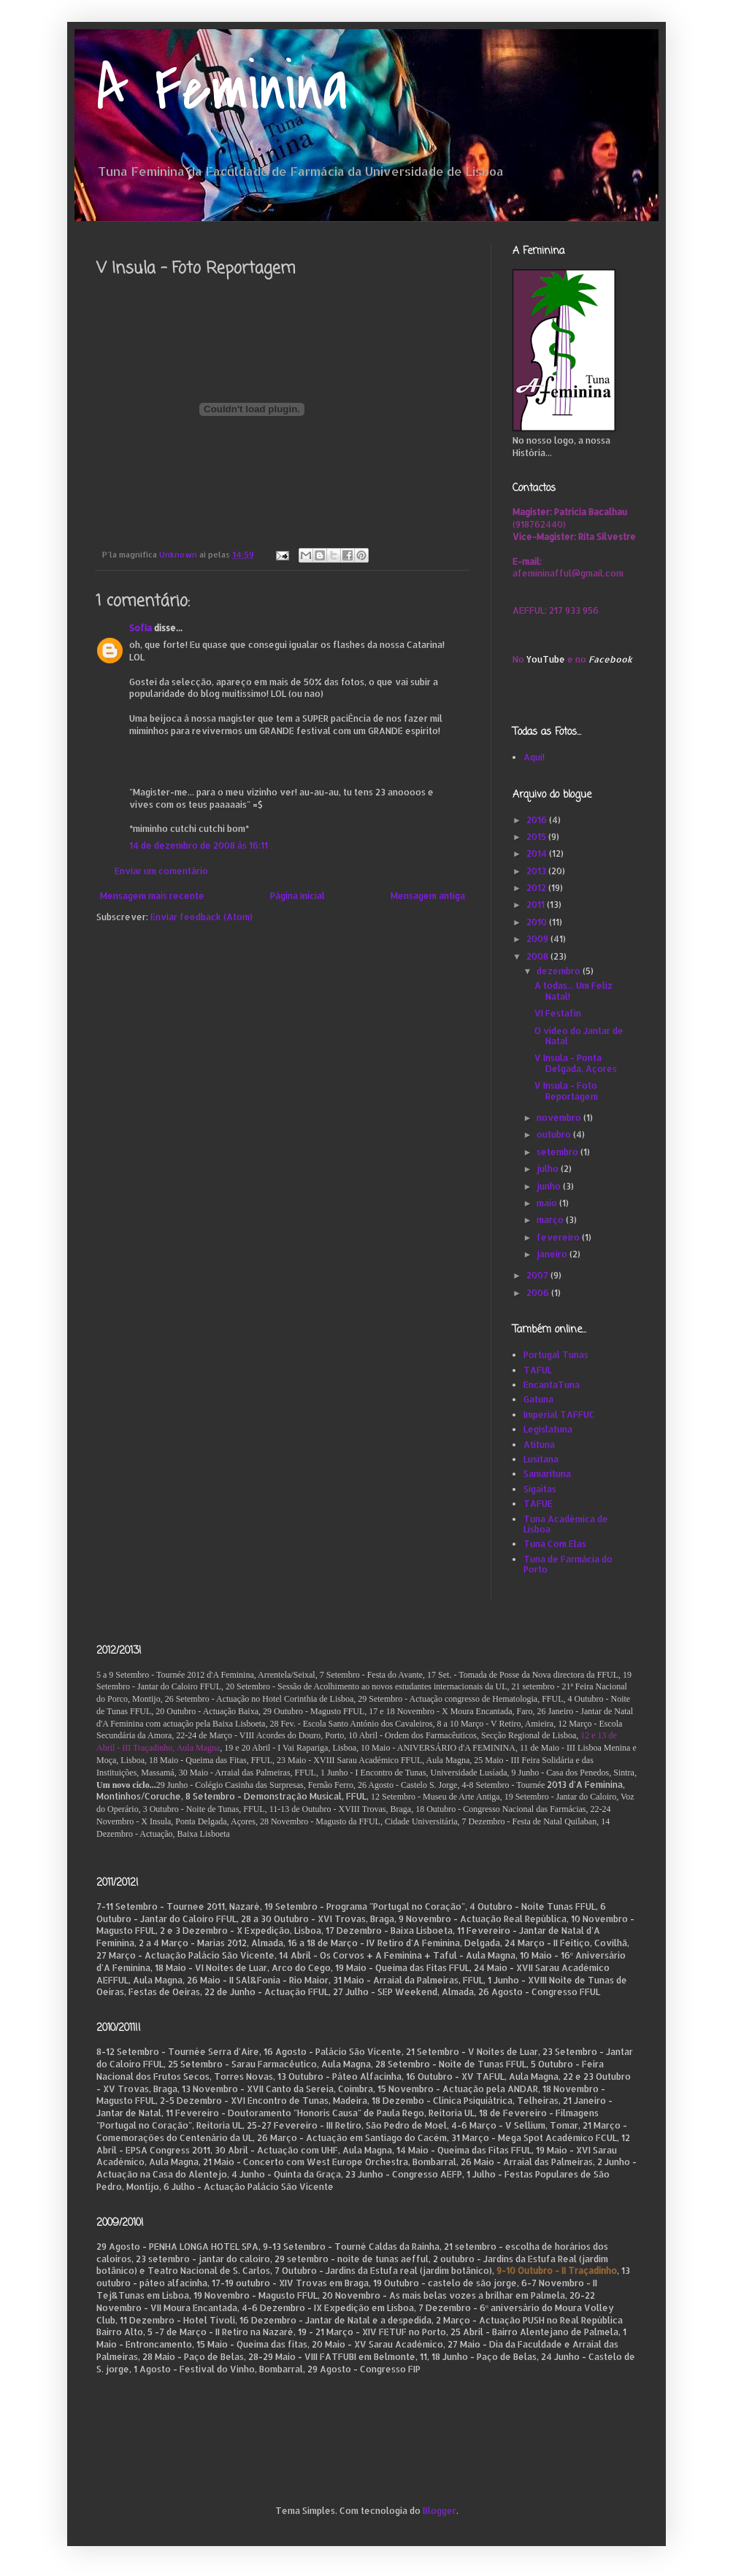 The width and height of the screenshot is (733, 2576). What do you see at coordinates (537, 819) in the screenshot?
I see `2016` at bounding box center [537, 819].